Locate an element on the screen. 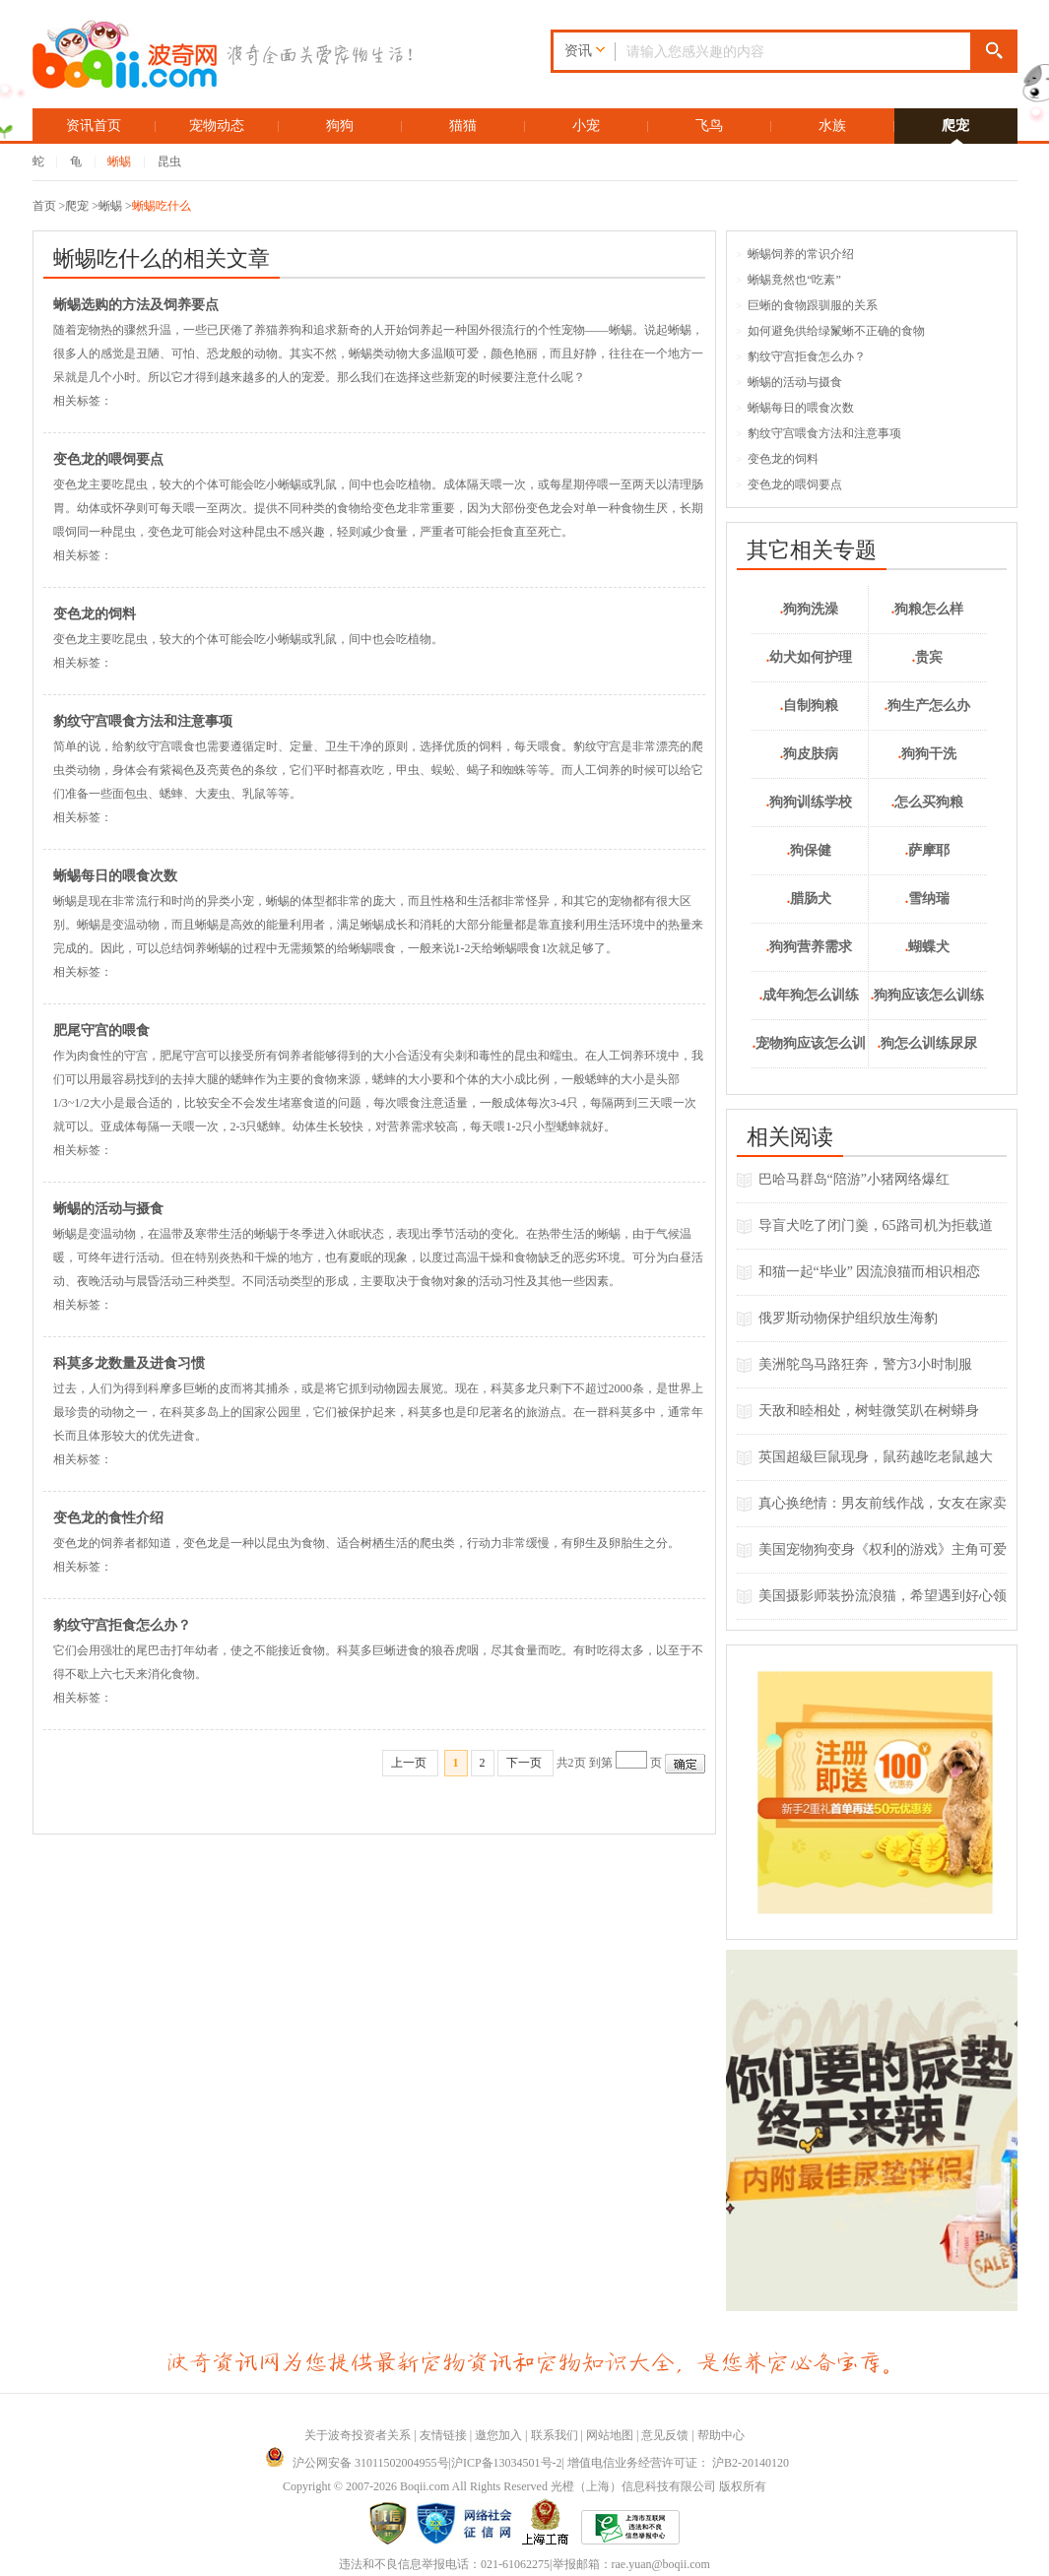 The image size is (1049, 2576). 狗怎么训练尿尿 is located at coordinates (928, 1043).